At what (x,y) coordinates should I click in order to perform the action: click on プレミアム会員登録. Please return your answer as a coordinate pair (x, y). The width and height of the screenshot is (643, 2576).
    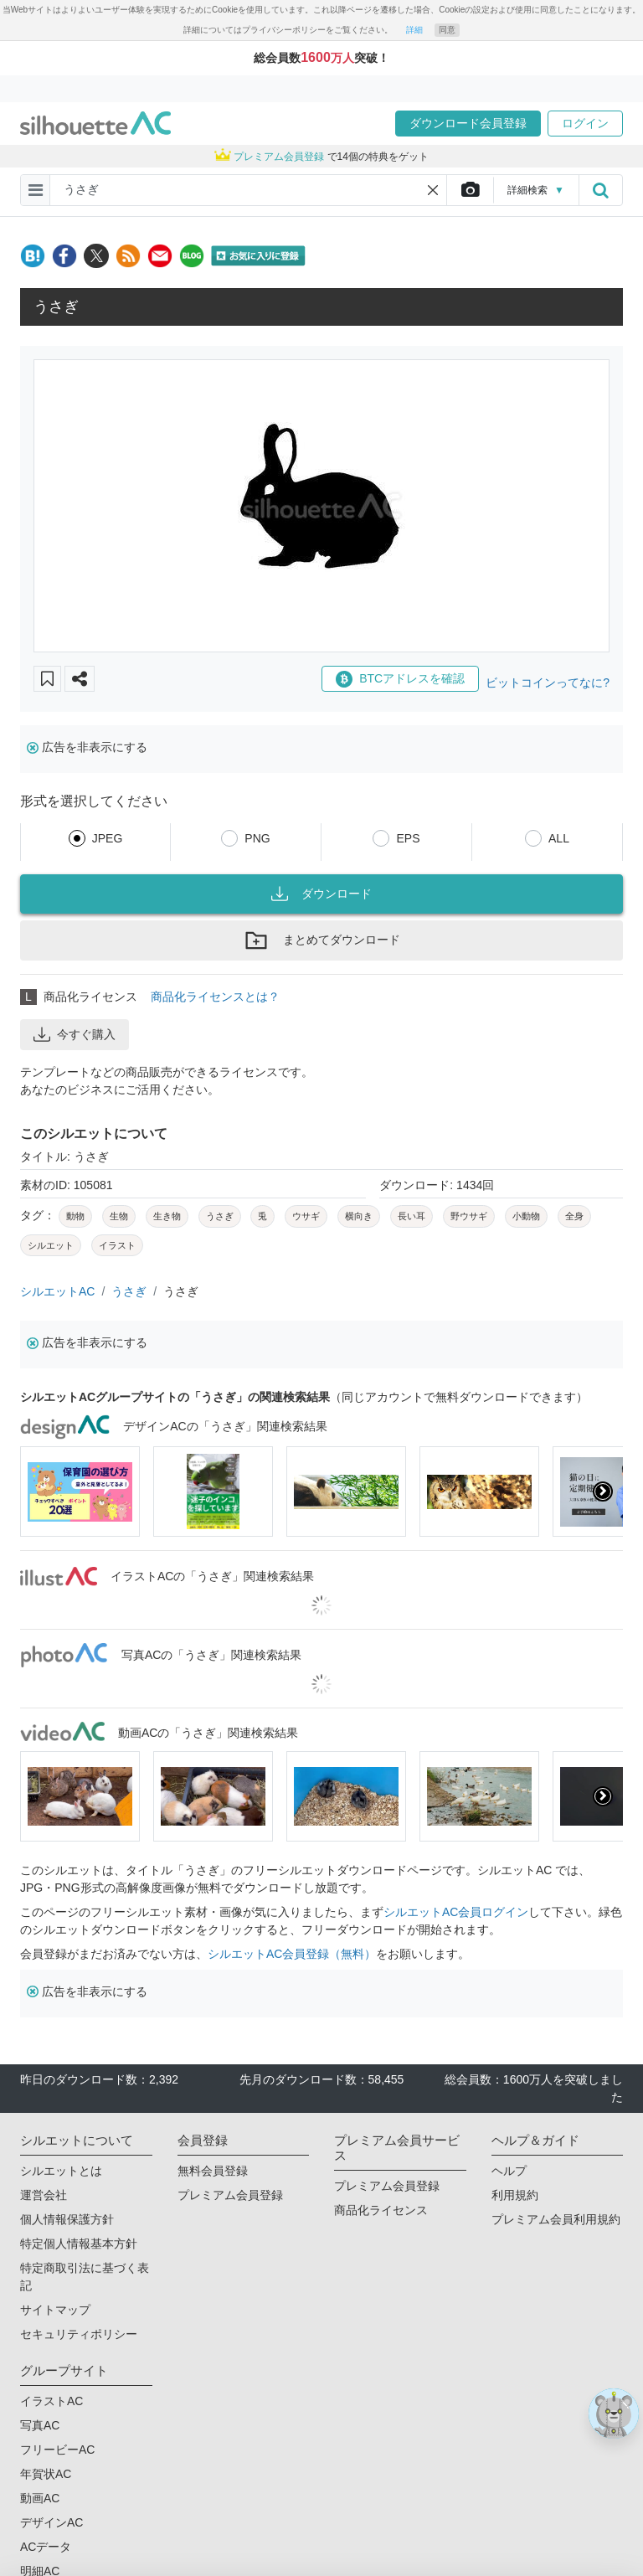
    Looking at the image, I should click on (230, 2195).